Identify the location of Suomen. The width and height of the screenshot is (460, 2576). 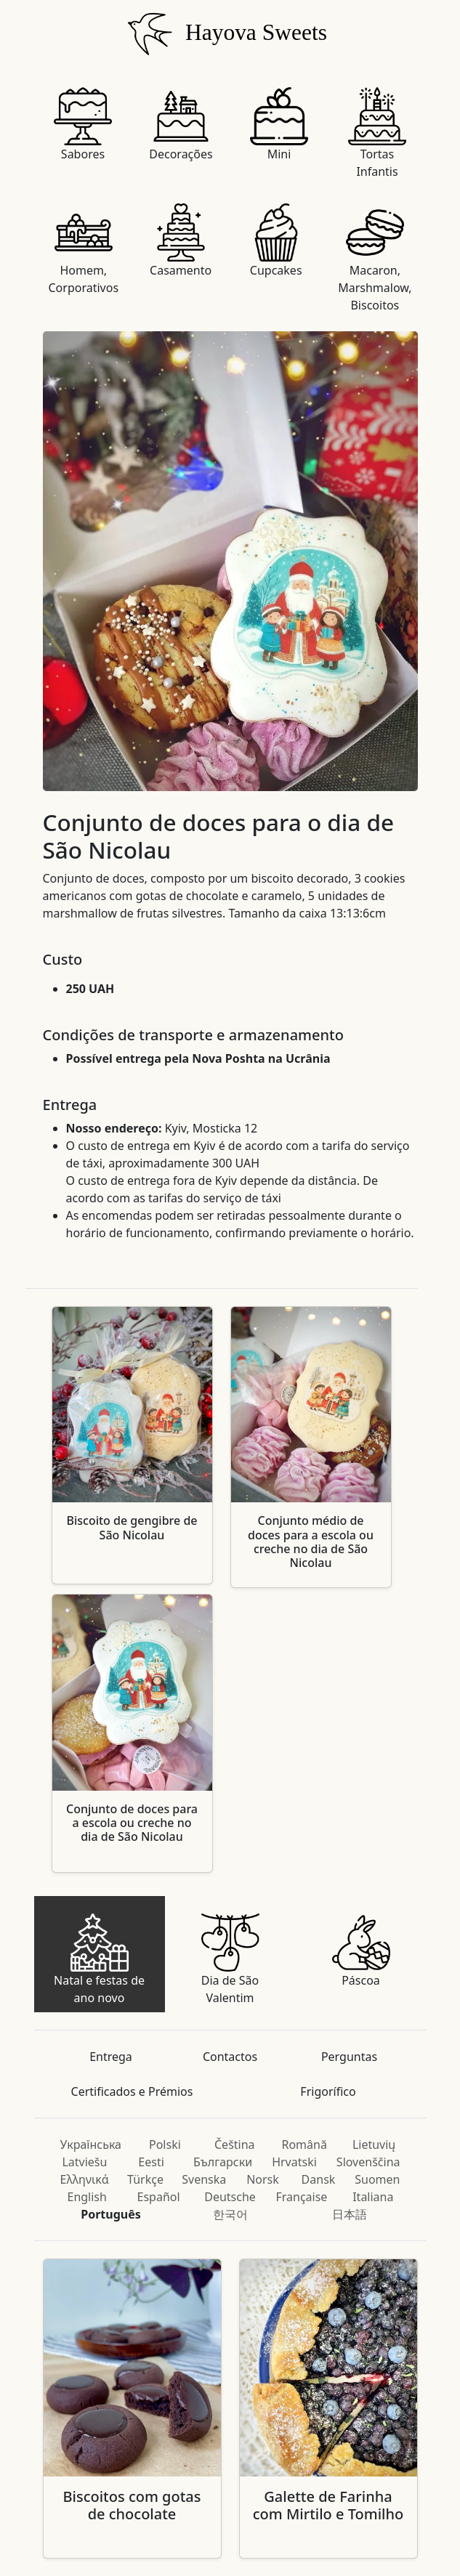
(377, 2179).